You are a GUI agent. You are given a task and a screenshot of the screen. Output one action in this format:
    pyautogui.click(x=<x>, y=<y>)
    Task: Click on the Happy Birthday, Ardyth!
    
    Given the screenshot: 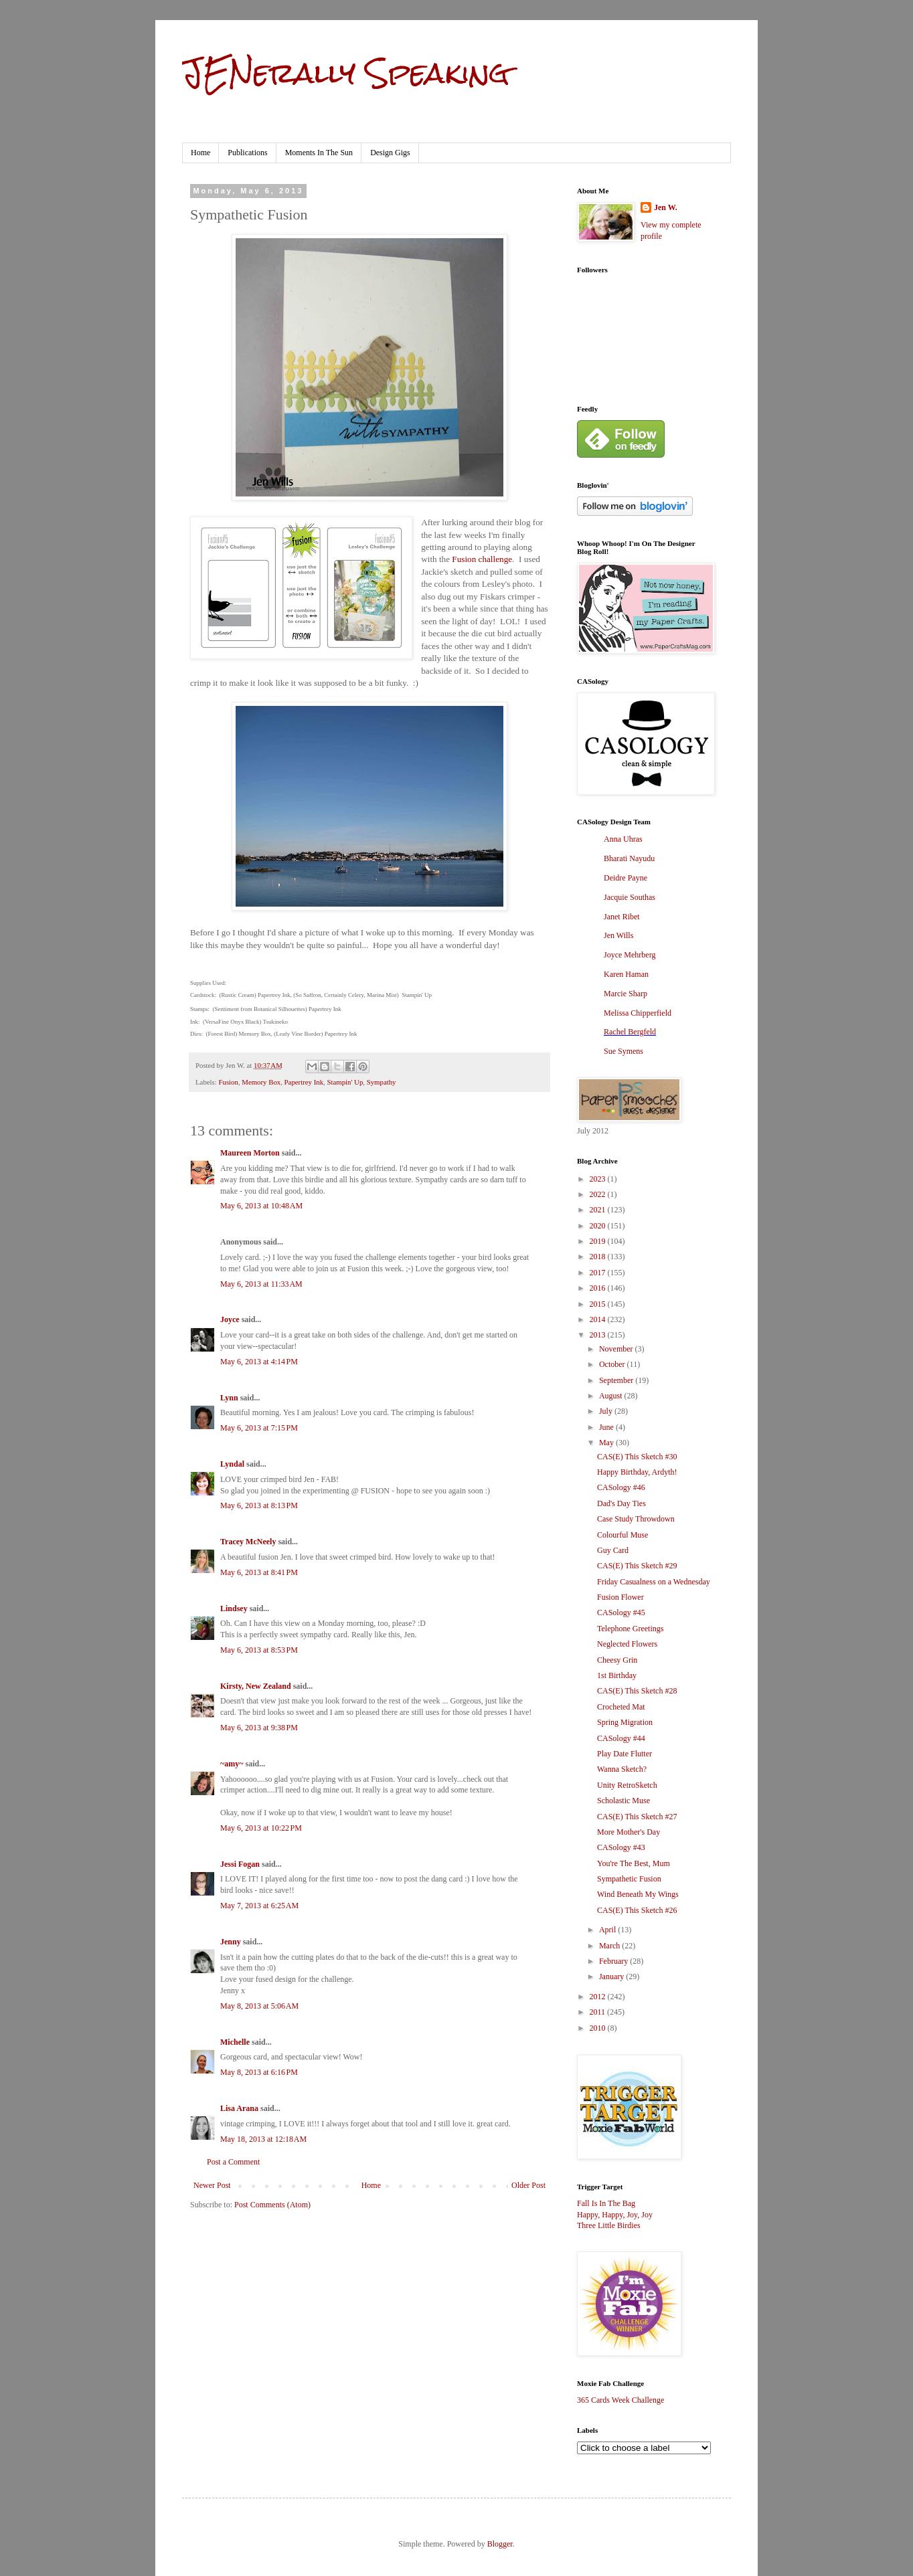 What is the action you would take?
    pyautogui.click(x=637, y=1472)
    